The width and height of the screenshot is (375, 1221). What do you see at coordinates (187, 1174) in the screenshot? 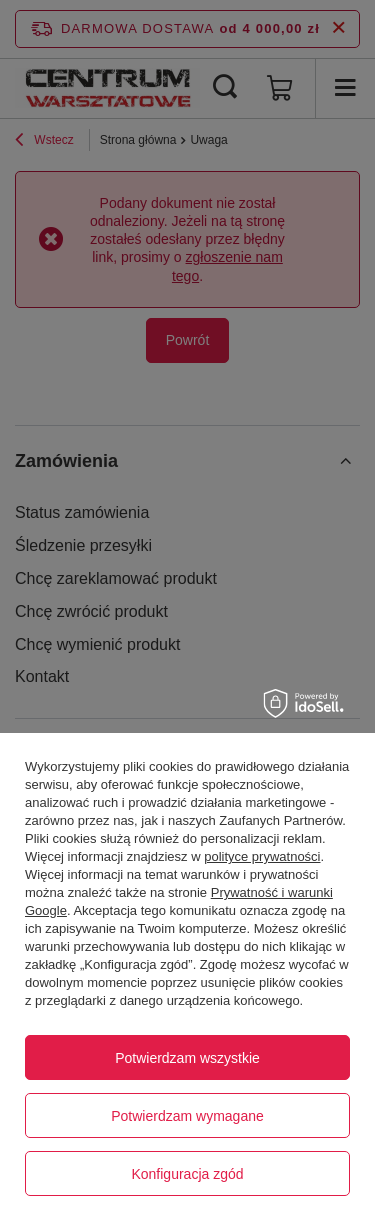
I see `Konfiguracja zgód` at bounding box center [187, 1174].